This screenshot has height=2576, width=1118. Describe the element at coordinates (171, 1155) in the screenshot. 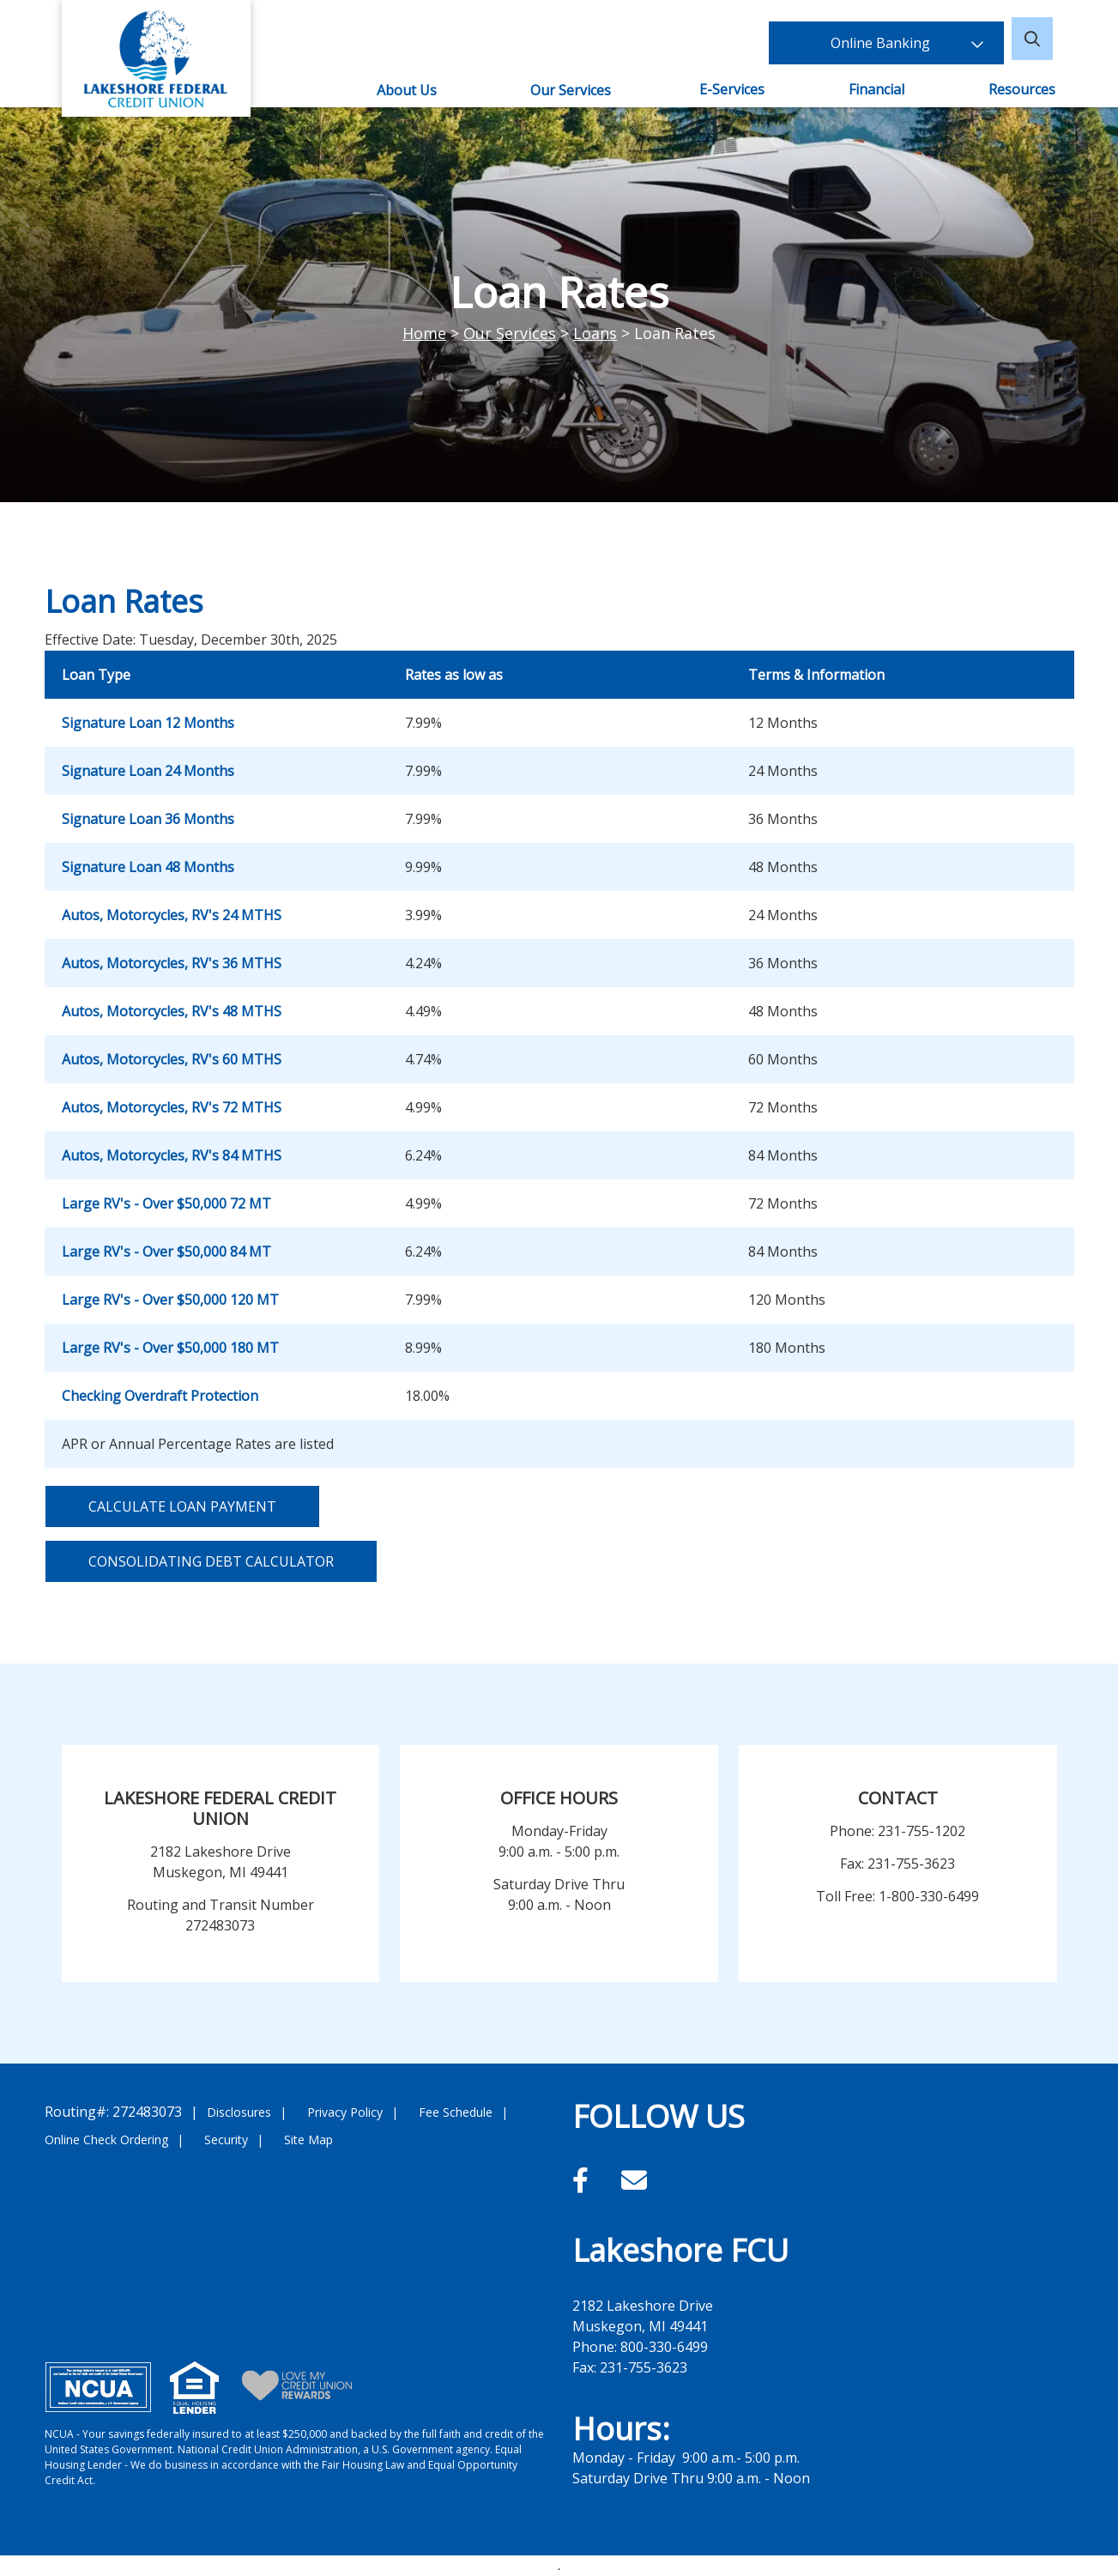

I see `Autos, Motorcycles, RV's 84 MTHS` at that location.